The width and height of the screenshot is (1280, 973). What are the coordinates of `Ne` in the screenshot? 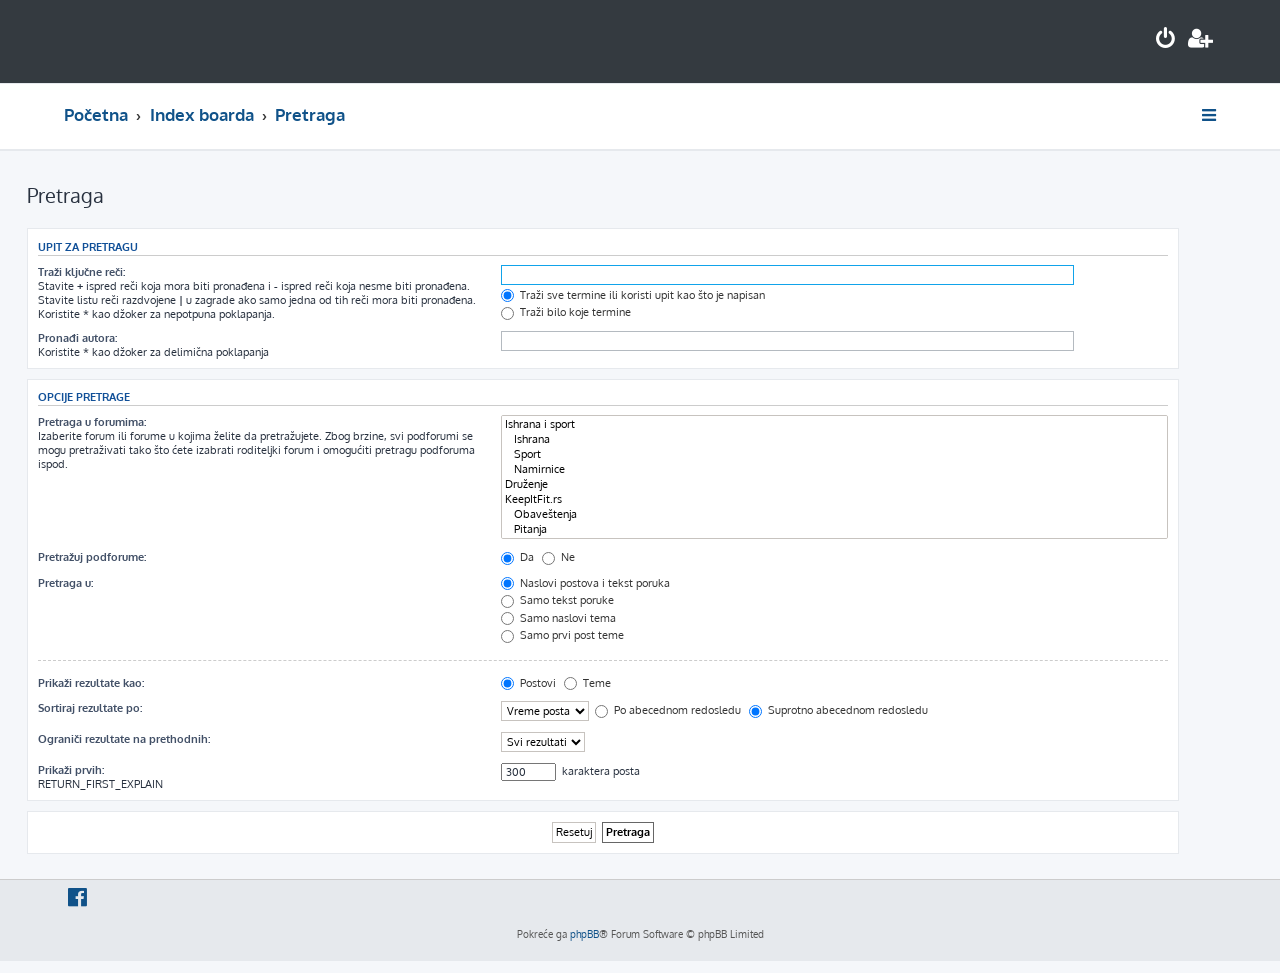 It's located at (558, 557).